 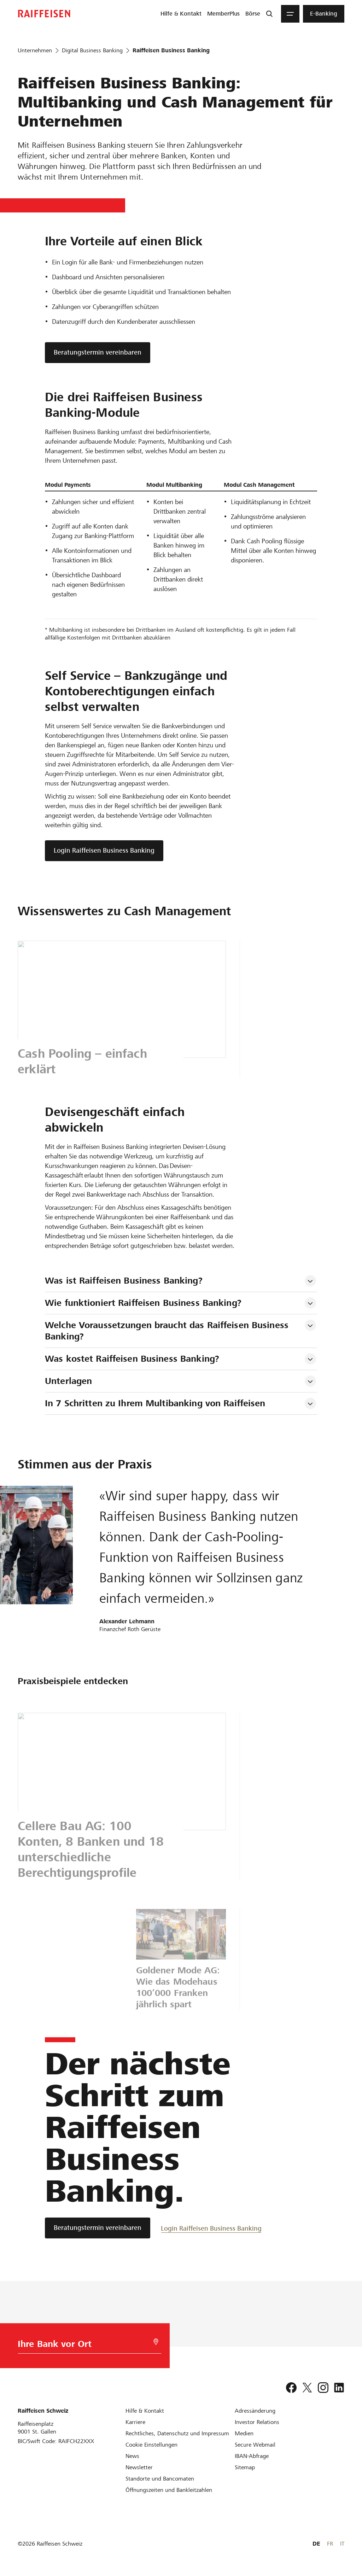 I want to click on [Sitemap], so click(x=245, y=2467).